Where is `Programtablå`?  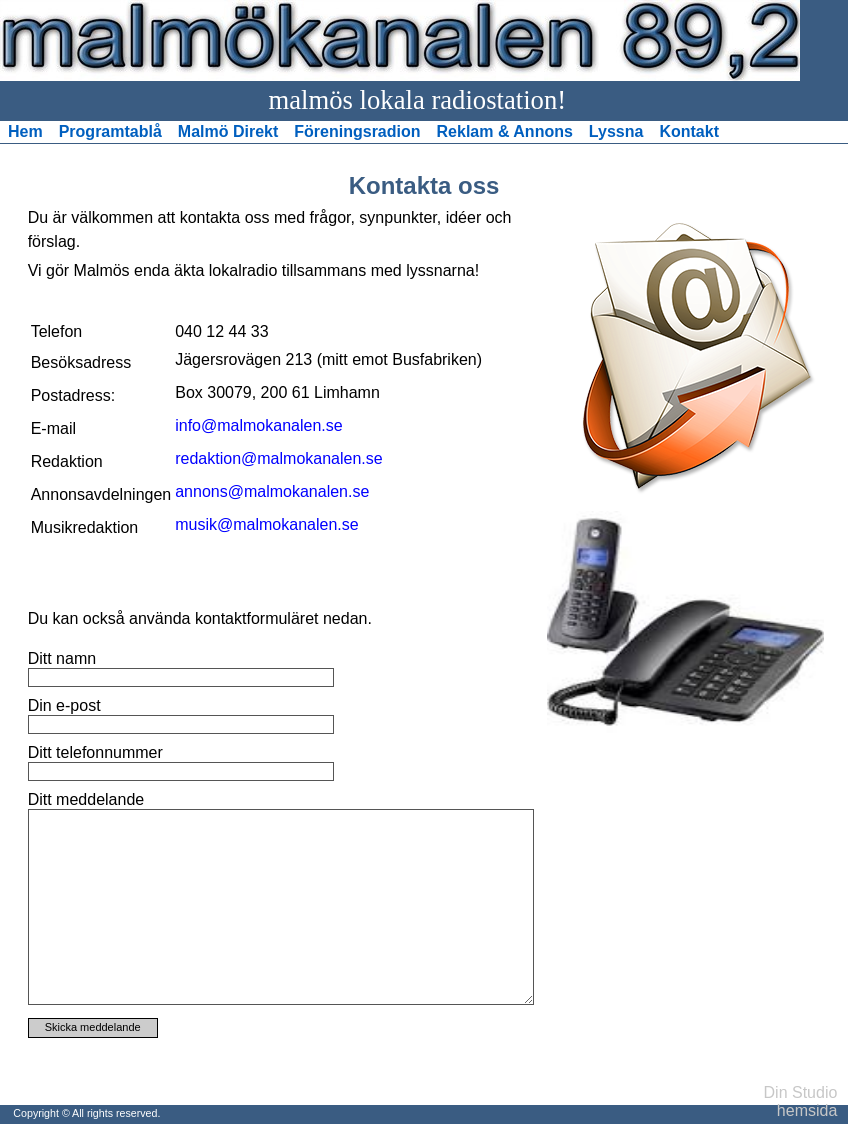
Programtablå is located at coordinates (110, 131).